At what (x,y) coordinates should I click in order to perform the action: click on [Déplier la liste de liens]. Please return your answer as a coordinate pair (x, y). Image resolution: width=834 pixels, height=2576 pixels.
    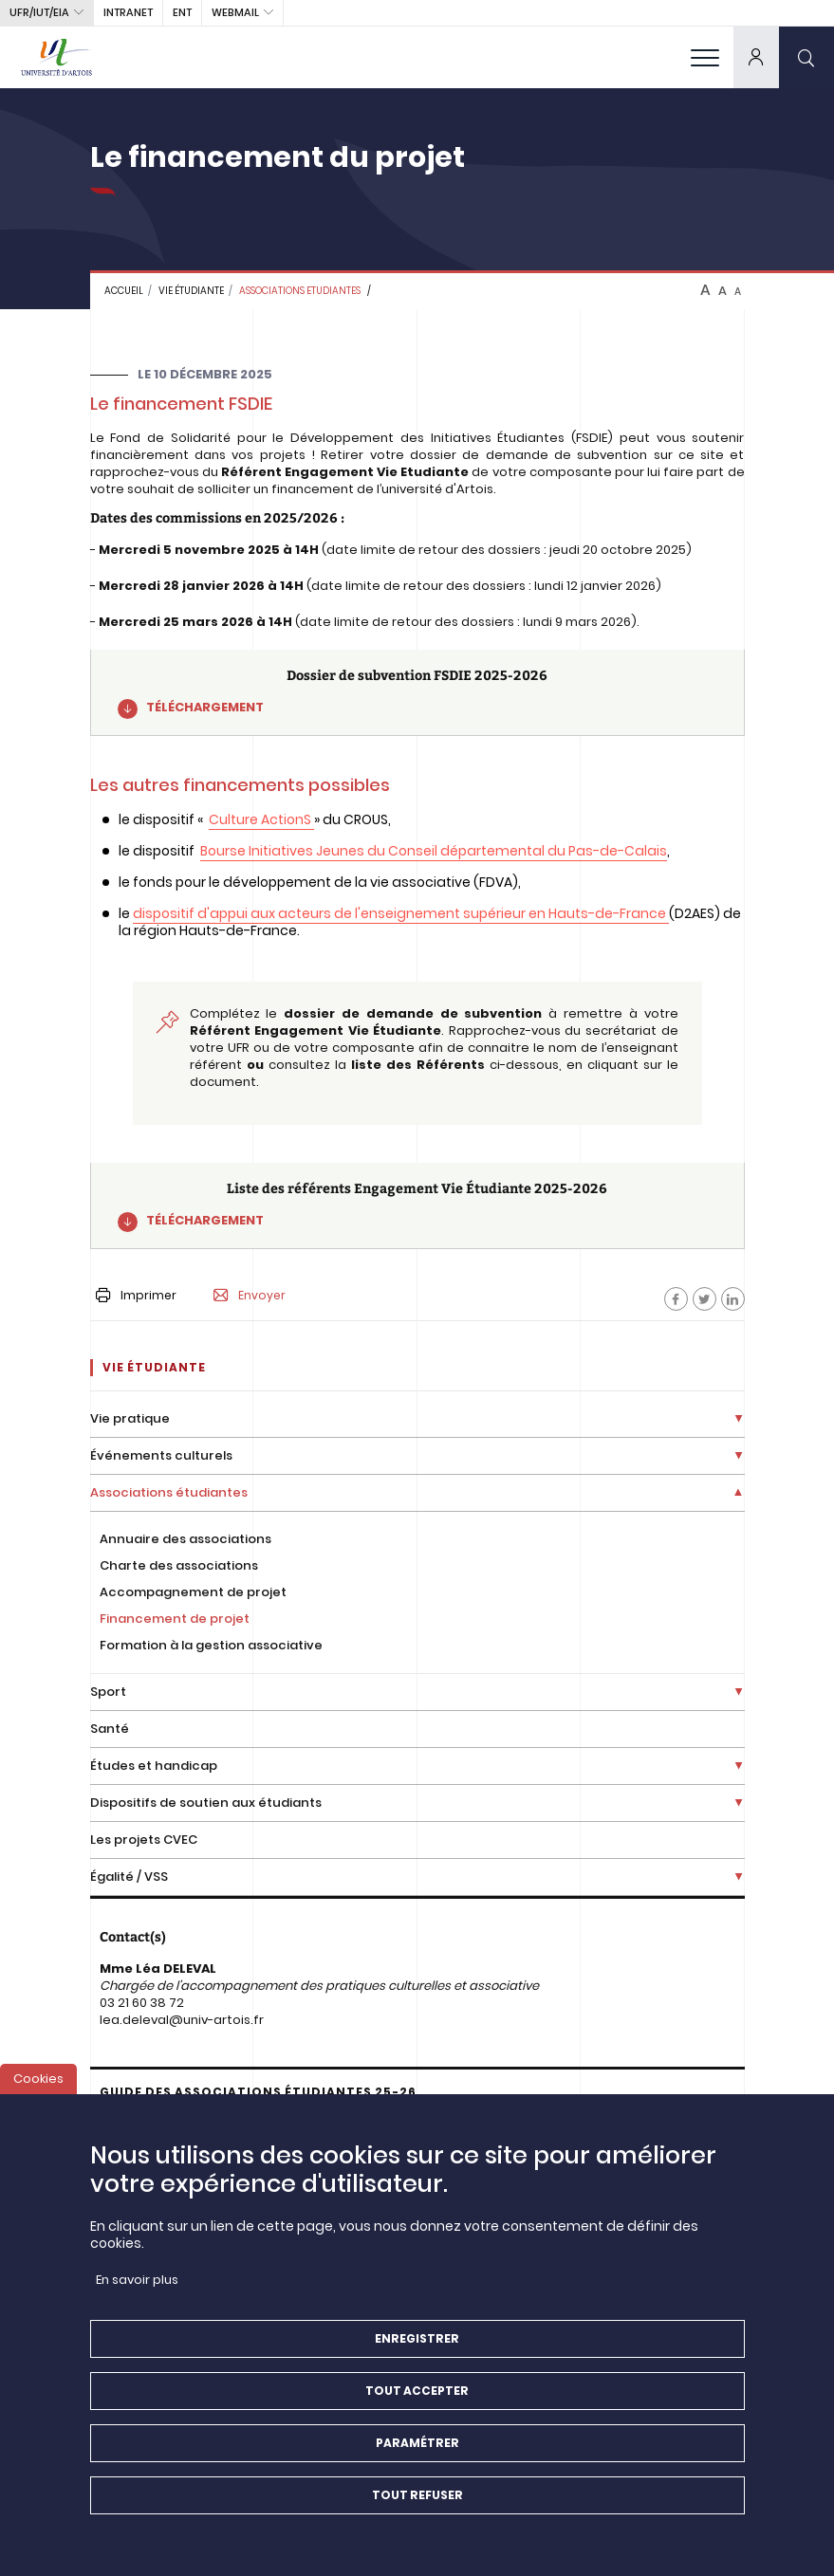
    Looking at the image, I should click on (738, 1419).